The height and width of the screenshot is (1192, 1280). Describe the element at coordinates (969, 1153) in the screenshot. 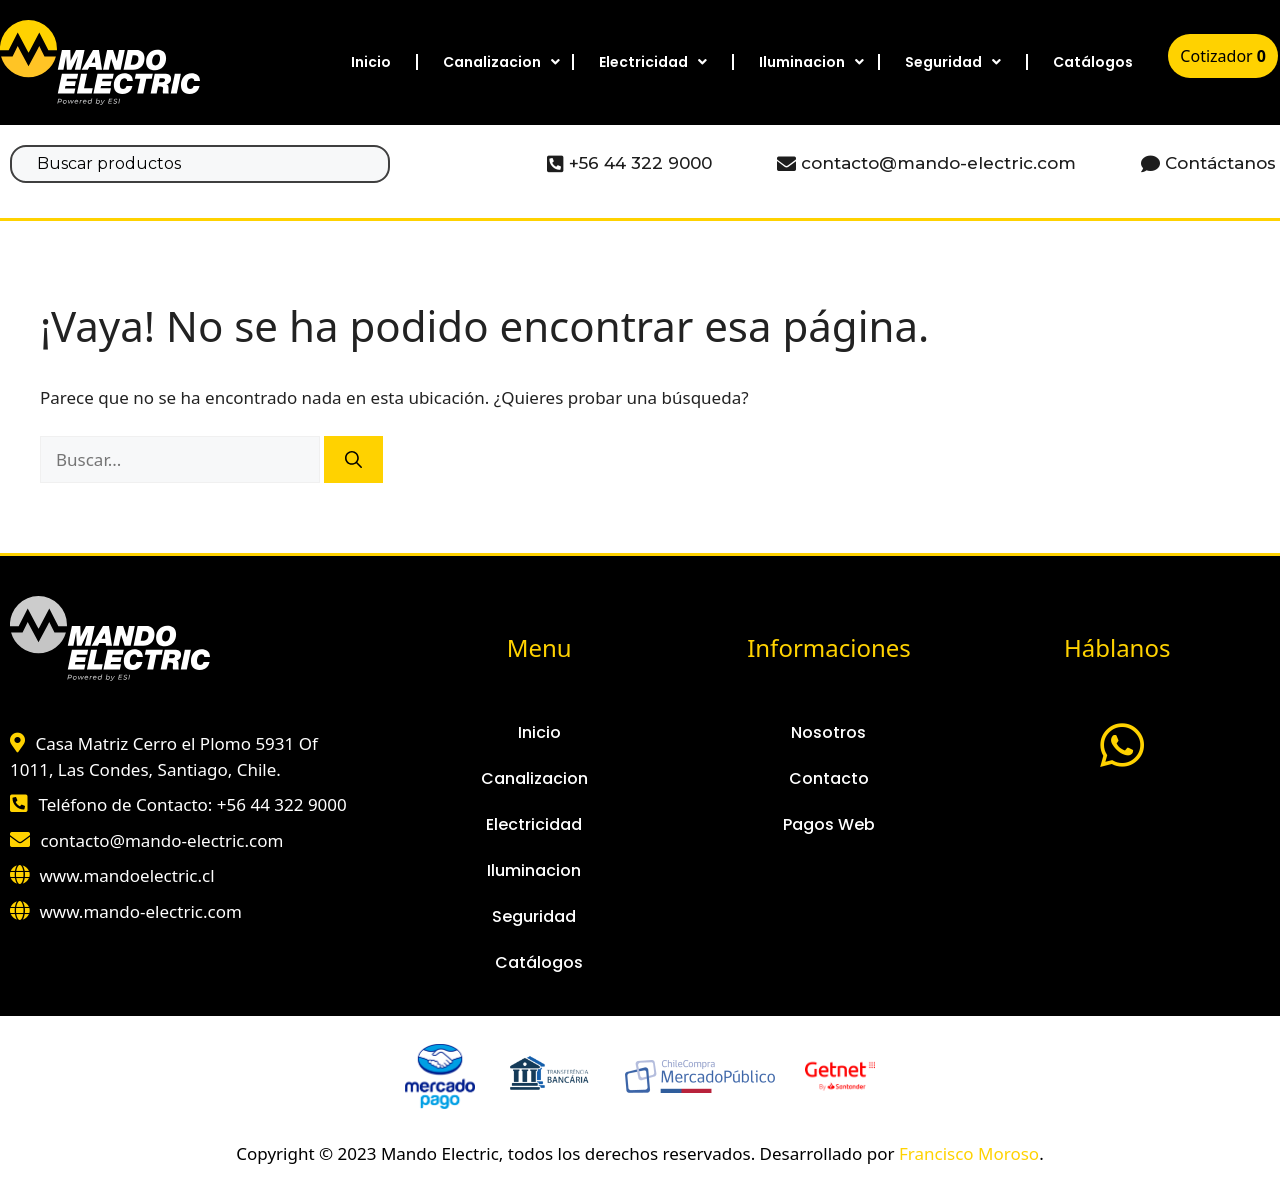

I see `Francisco Moroso` at that location.